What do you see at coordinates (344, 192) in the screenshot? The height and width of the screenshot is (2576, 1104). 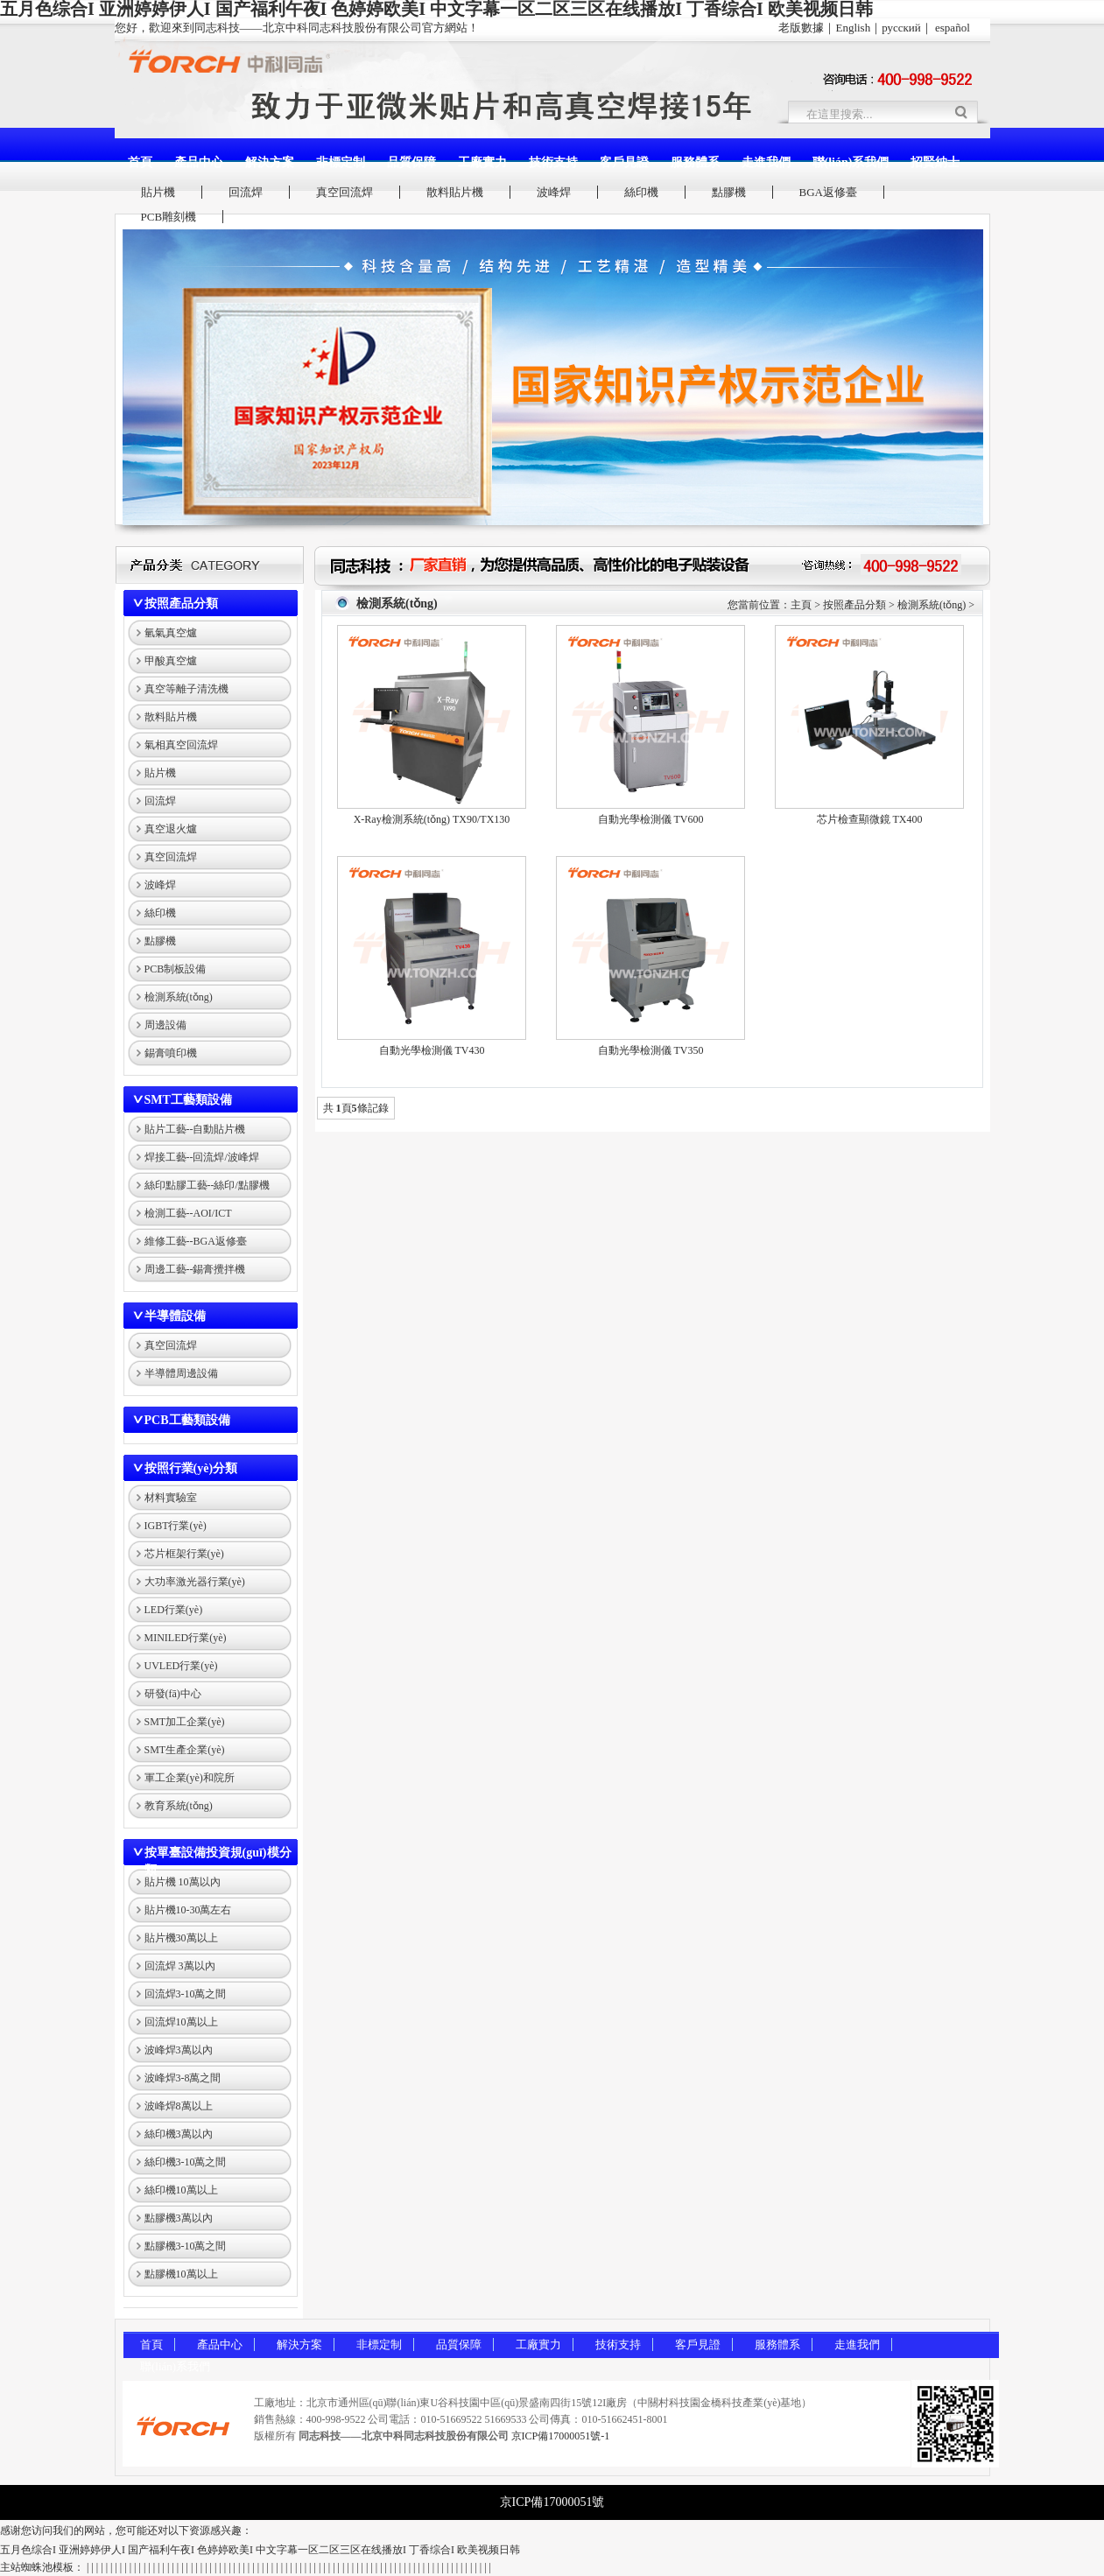 I see `真空回流焊` at bounding box center [344, 192].